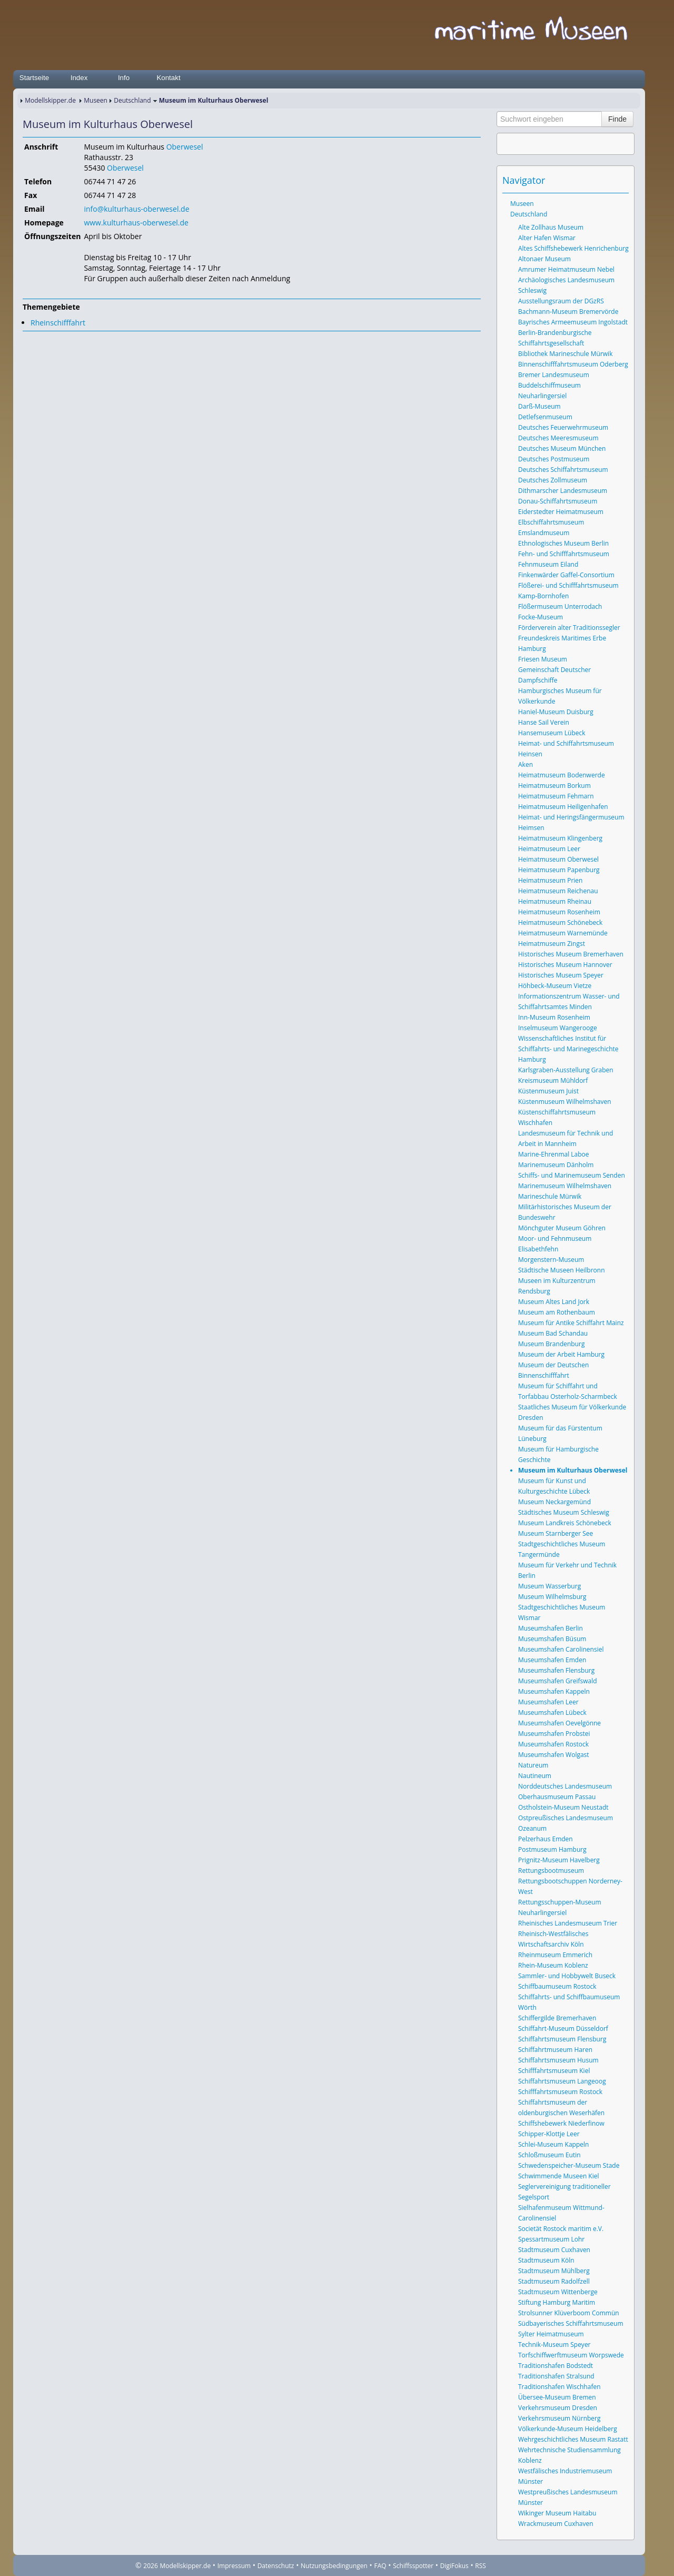  Describe the element at coordinates (557, 1680) in the screenshot. I see `Museumshafen Greifswald` at that location.